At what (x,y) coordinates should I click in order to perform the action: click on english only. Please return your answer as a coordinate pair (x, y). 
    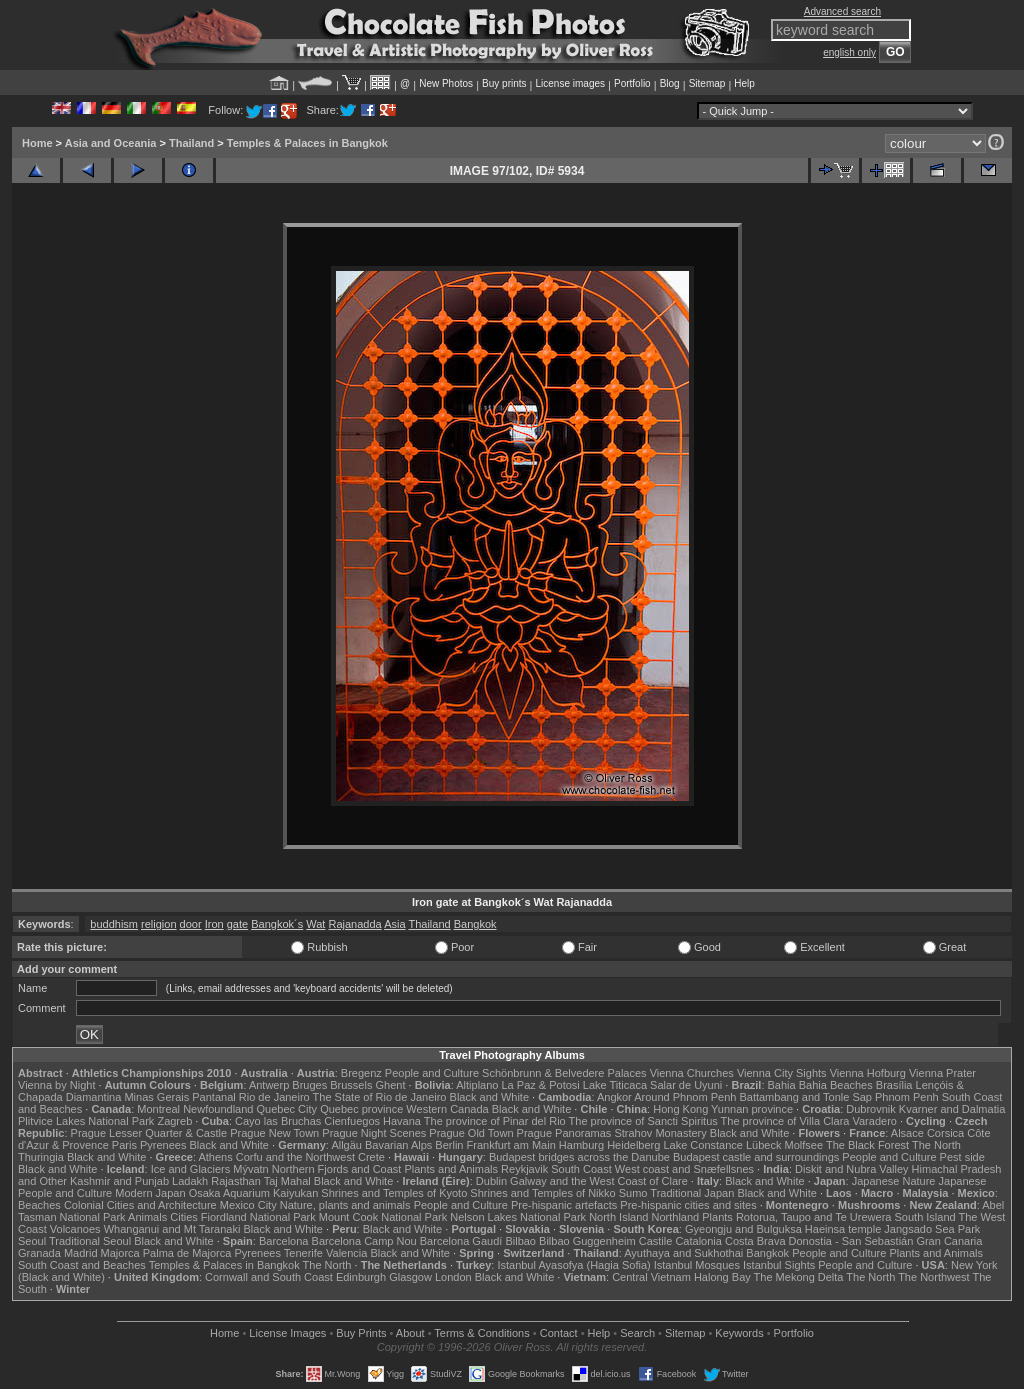
    Looking at the image, I should click on (849, 52).